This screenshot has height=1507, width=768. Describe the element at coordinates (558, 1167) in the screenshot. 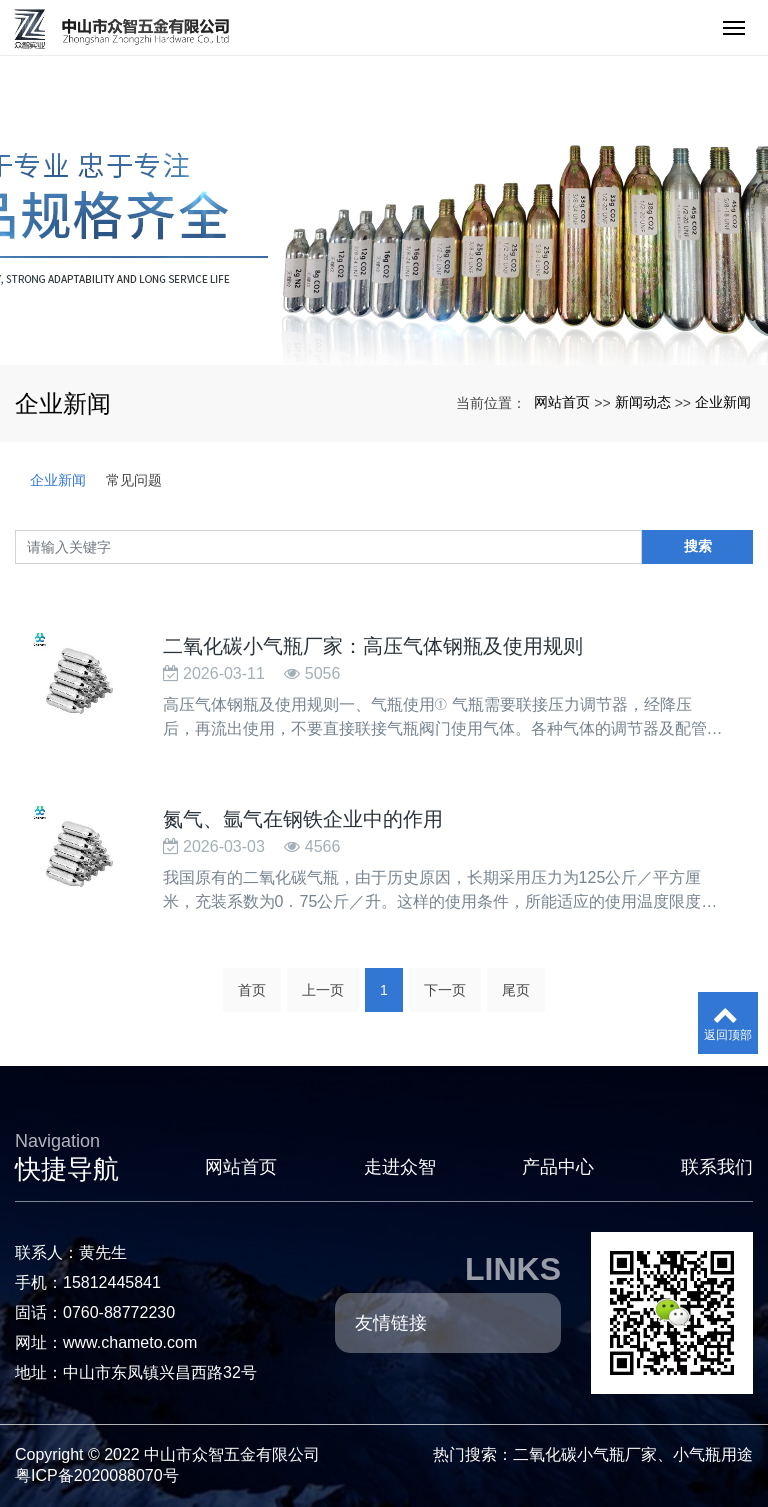

I see `产品中心` at that location.